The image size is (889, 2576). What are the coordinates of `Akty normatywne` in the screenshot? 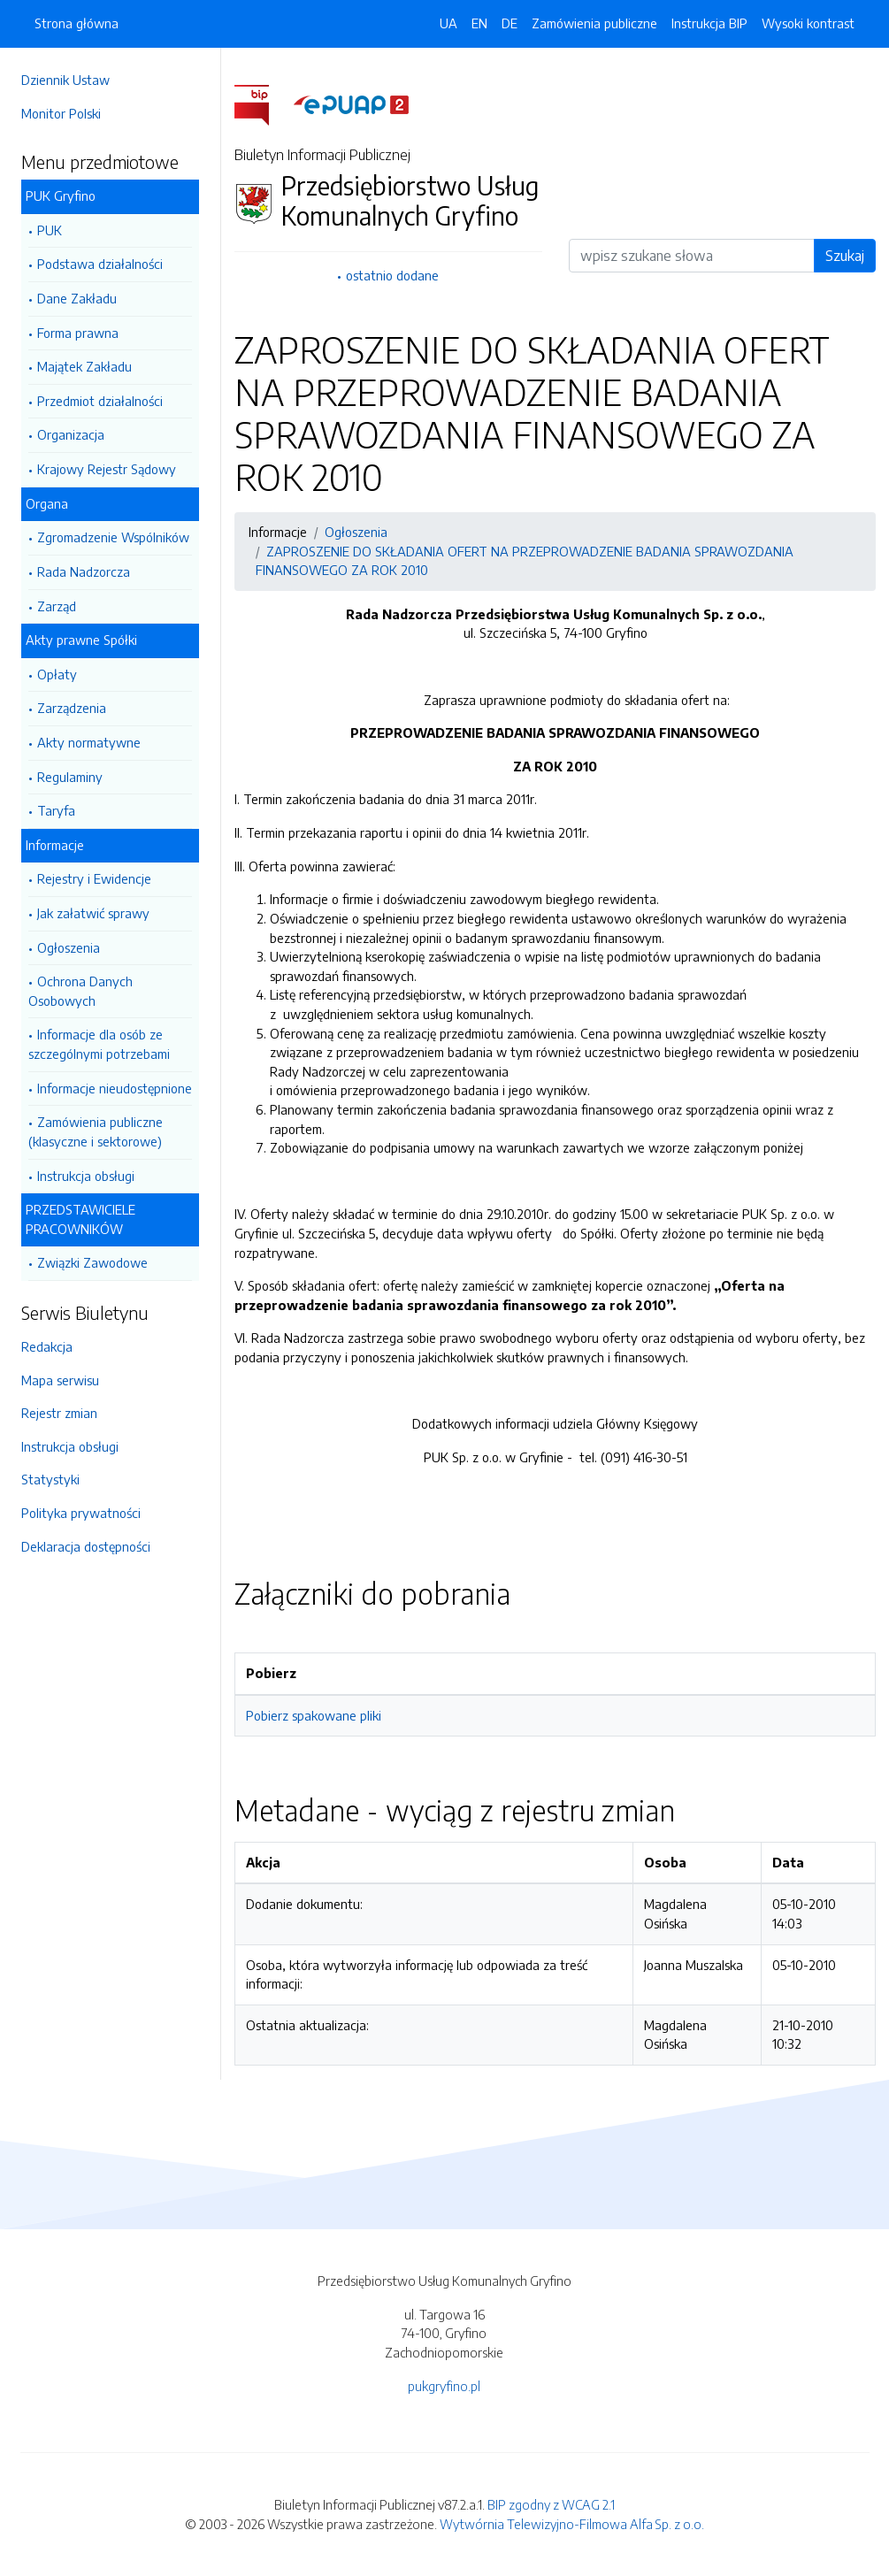 It's located at (89, 742).